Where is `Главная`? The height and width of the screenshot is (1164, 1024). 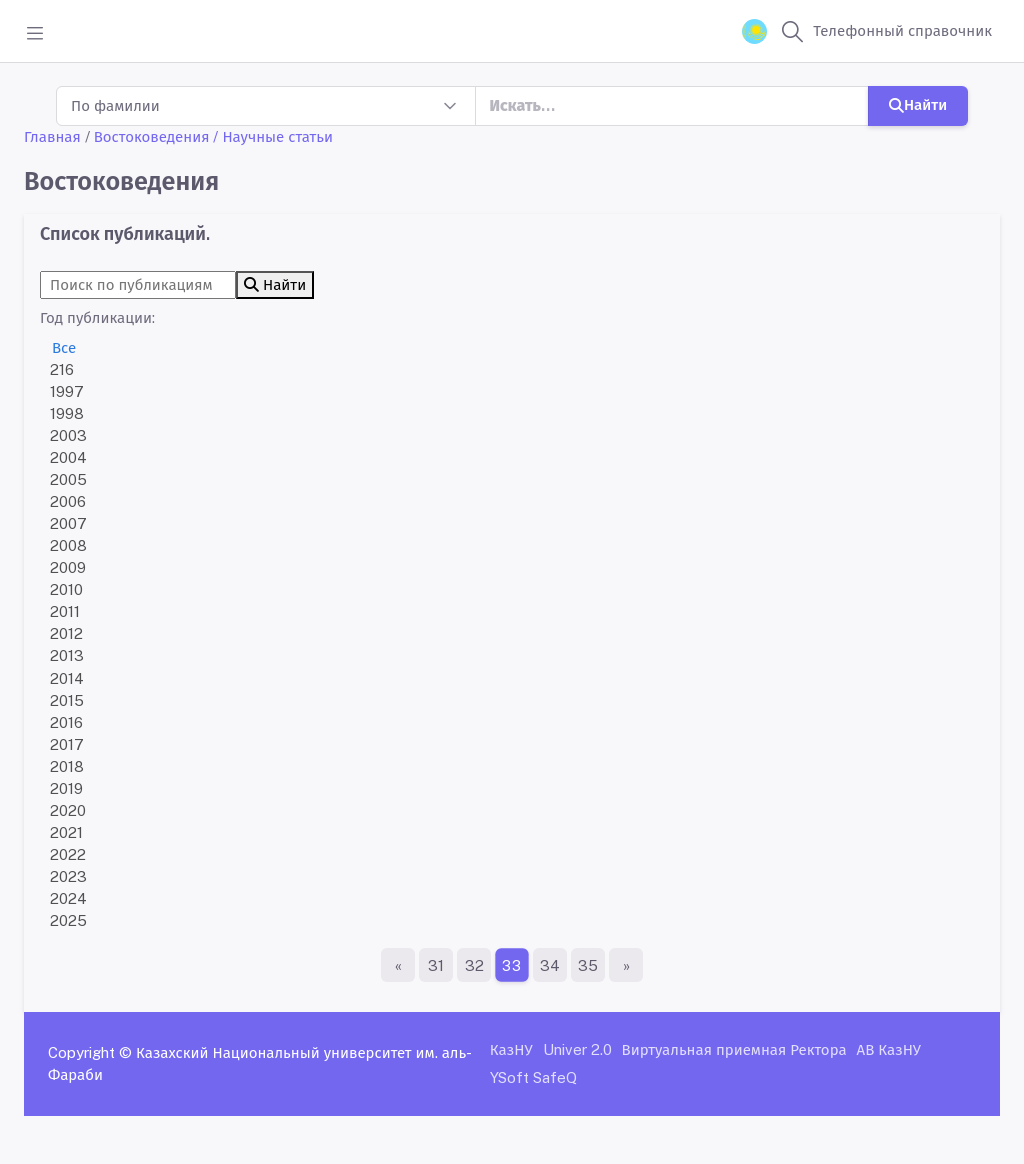 Главная is located at coordinates (52, 136).